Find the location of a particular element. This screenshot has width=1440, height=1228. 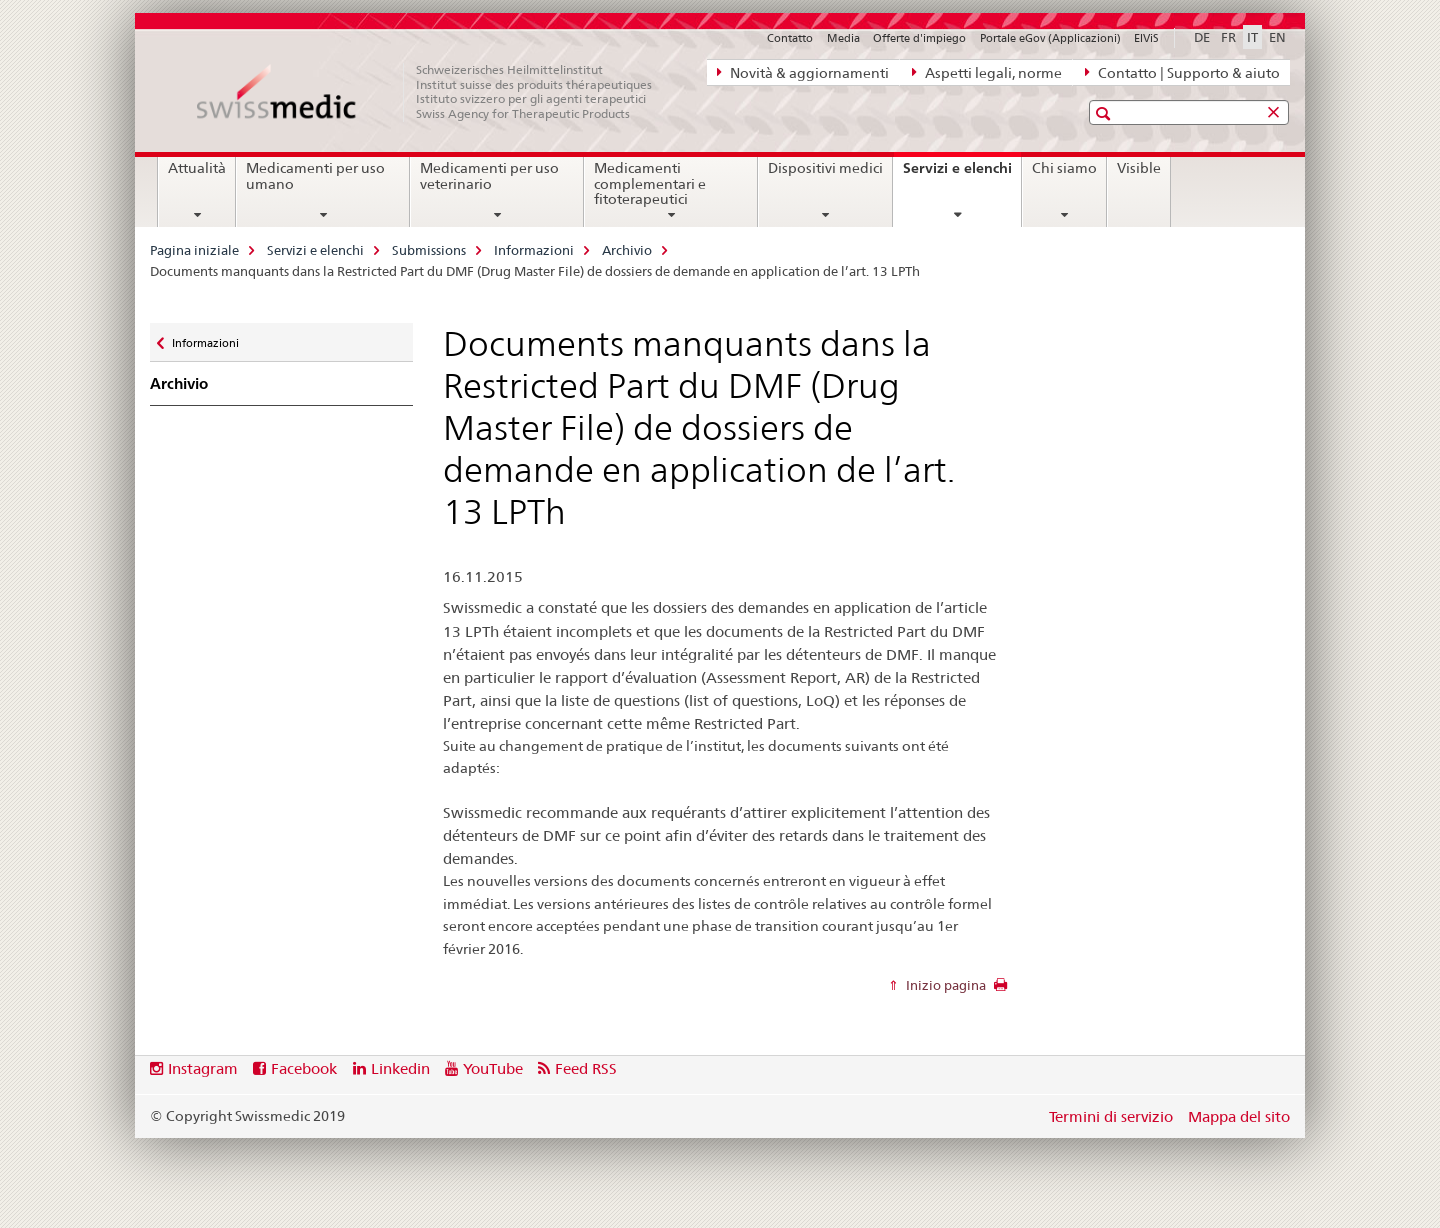

Submissions is located at coordinates (429, 250).